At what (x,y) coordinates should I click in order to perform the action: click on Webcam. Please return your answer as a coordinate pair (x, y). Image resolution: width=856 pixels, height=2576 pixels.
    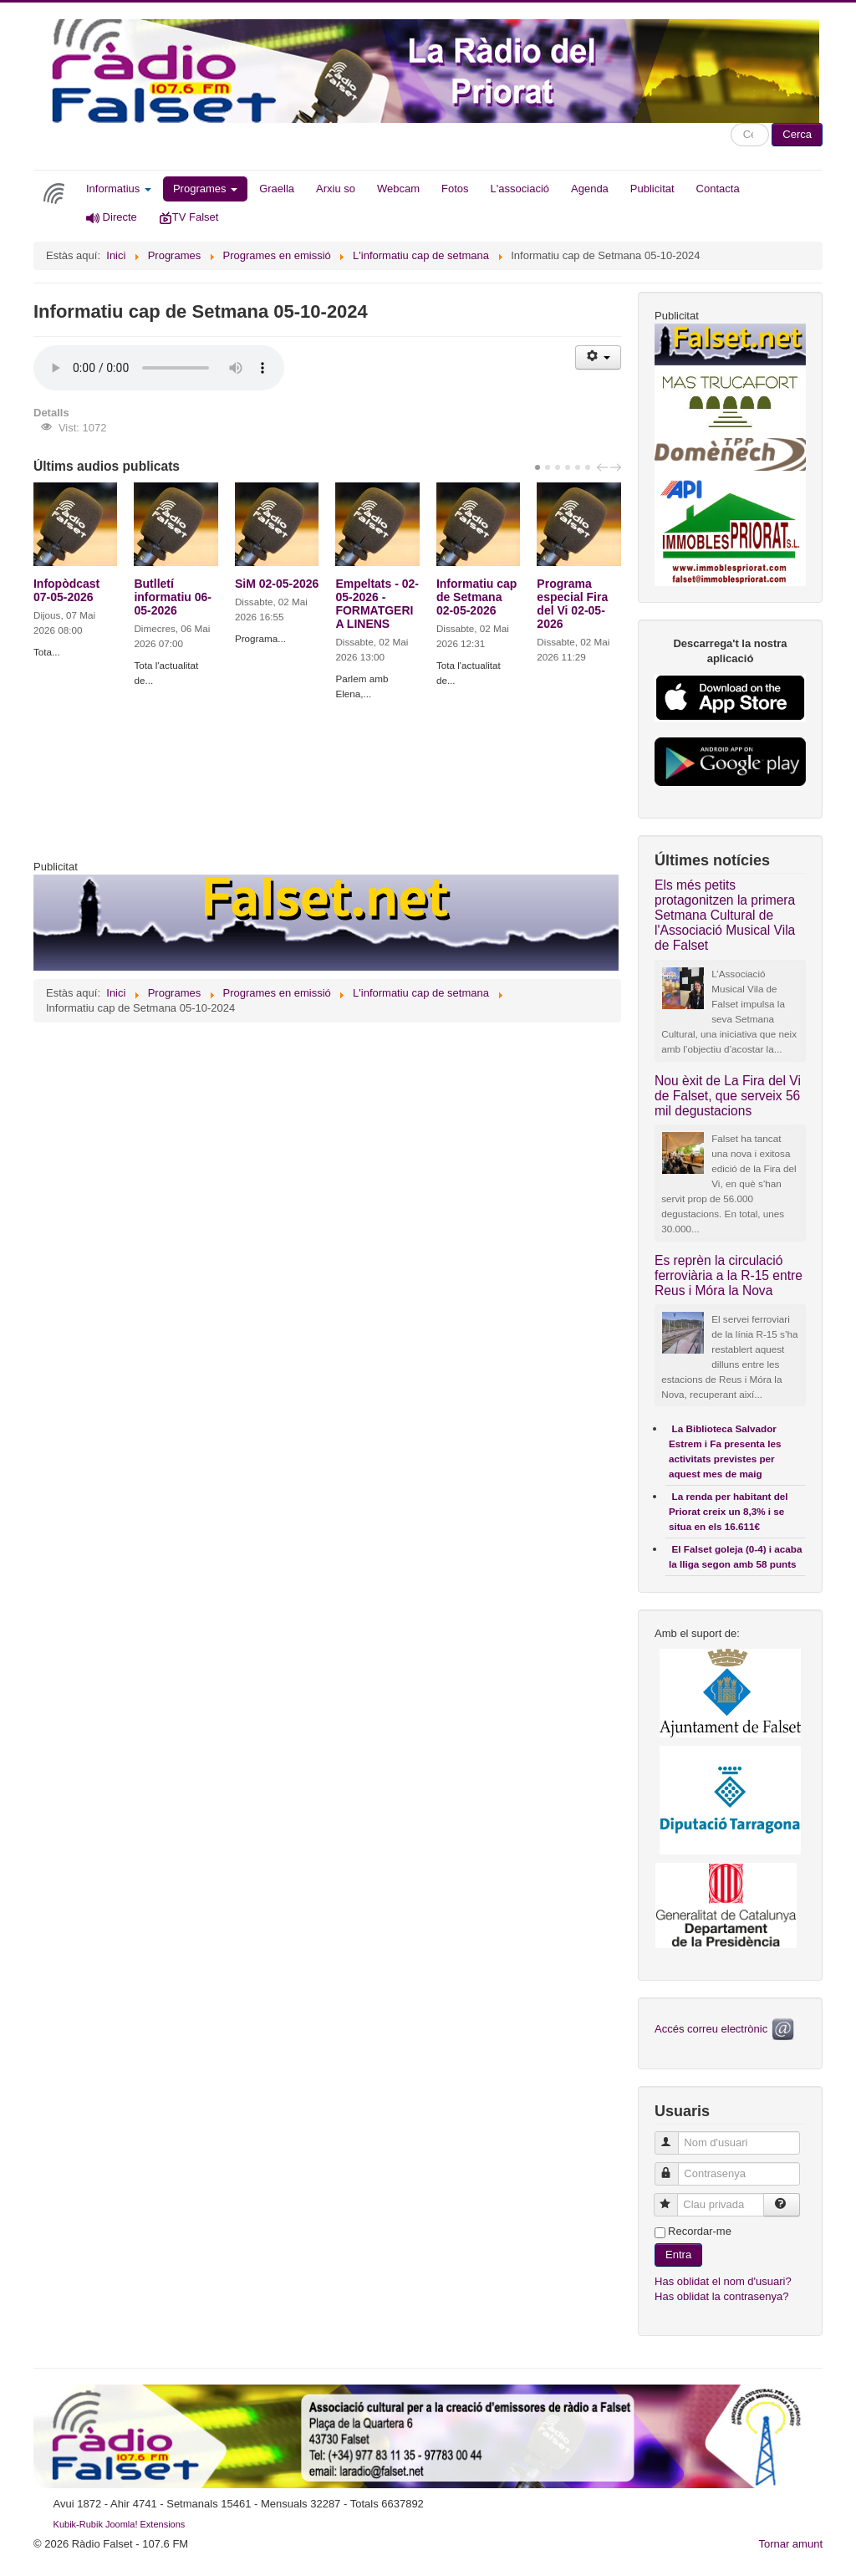
    Looking at the image, I should click on (398, 188).